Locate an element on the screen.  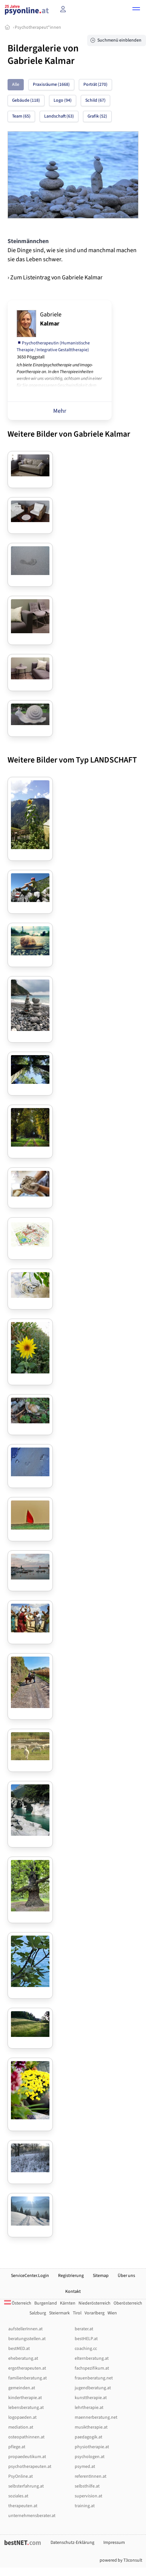
pflege.at is located at coordinates (16, 2447).